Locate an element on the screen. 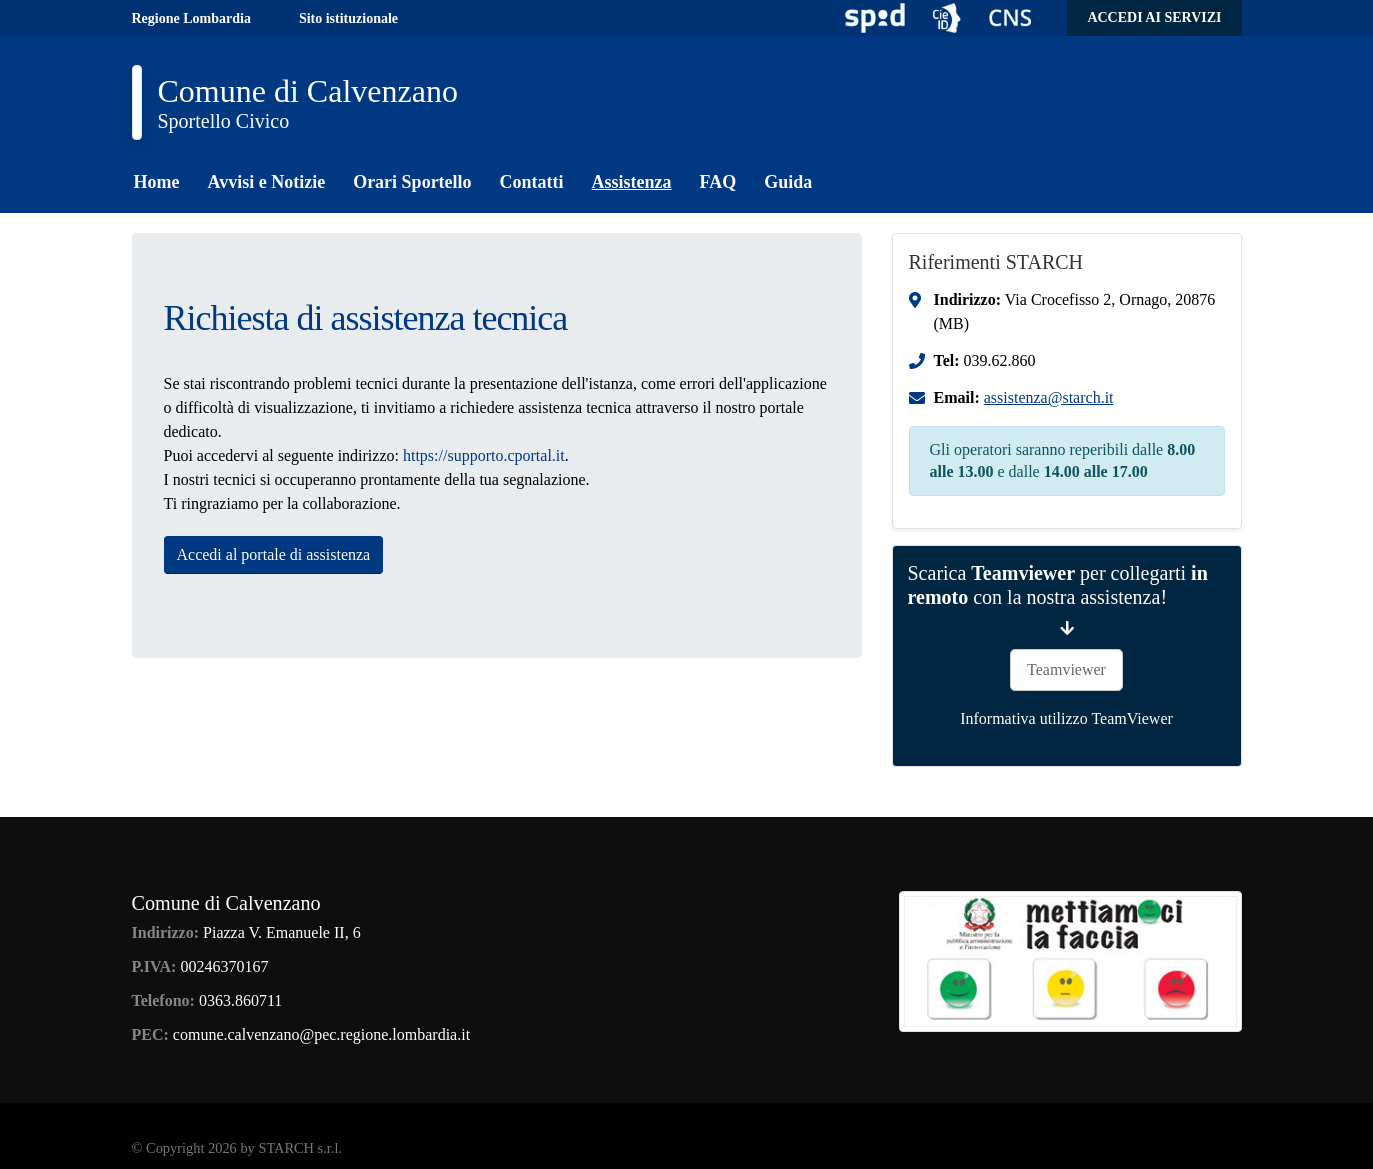  Sito istituzionale is located at coordinates (348, 18).